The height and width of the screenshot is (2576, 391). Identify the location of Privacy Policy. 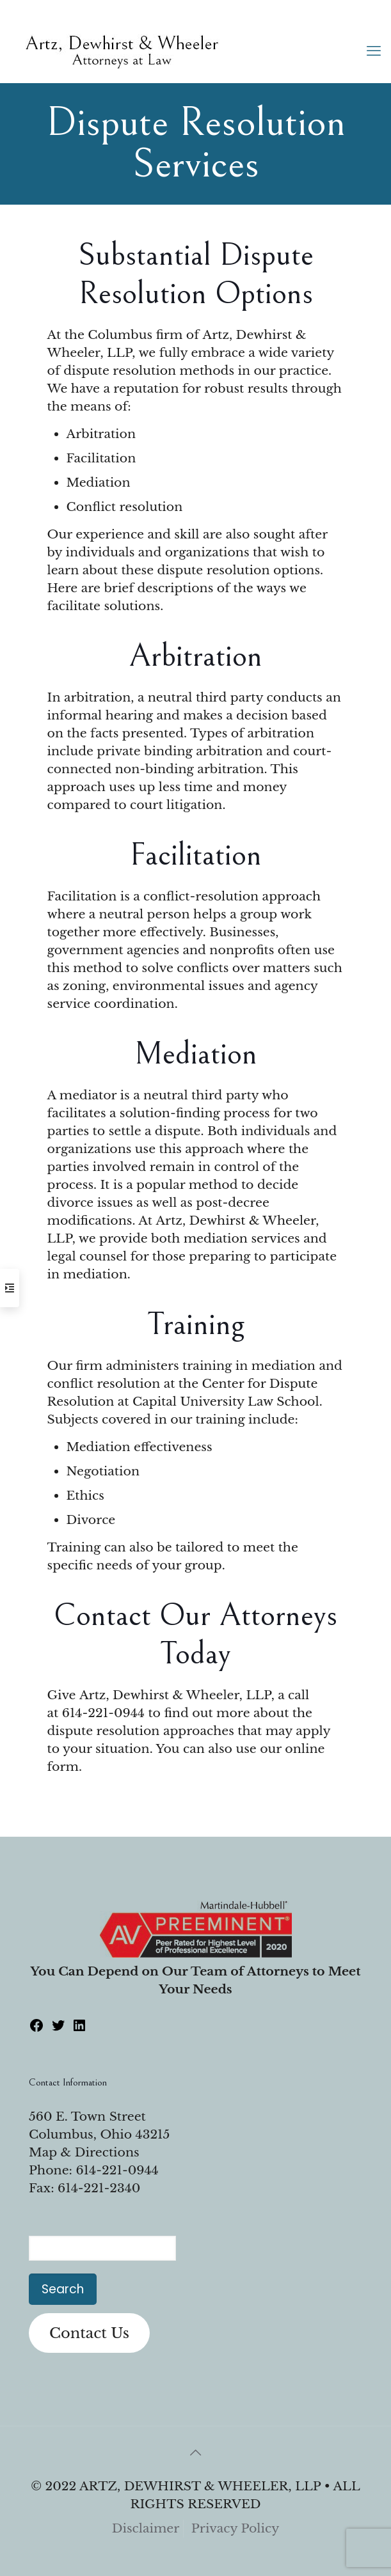
(235, 2528).